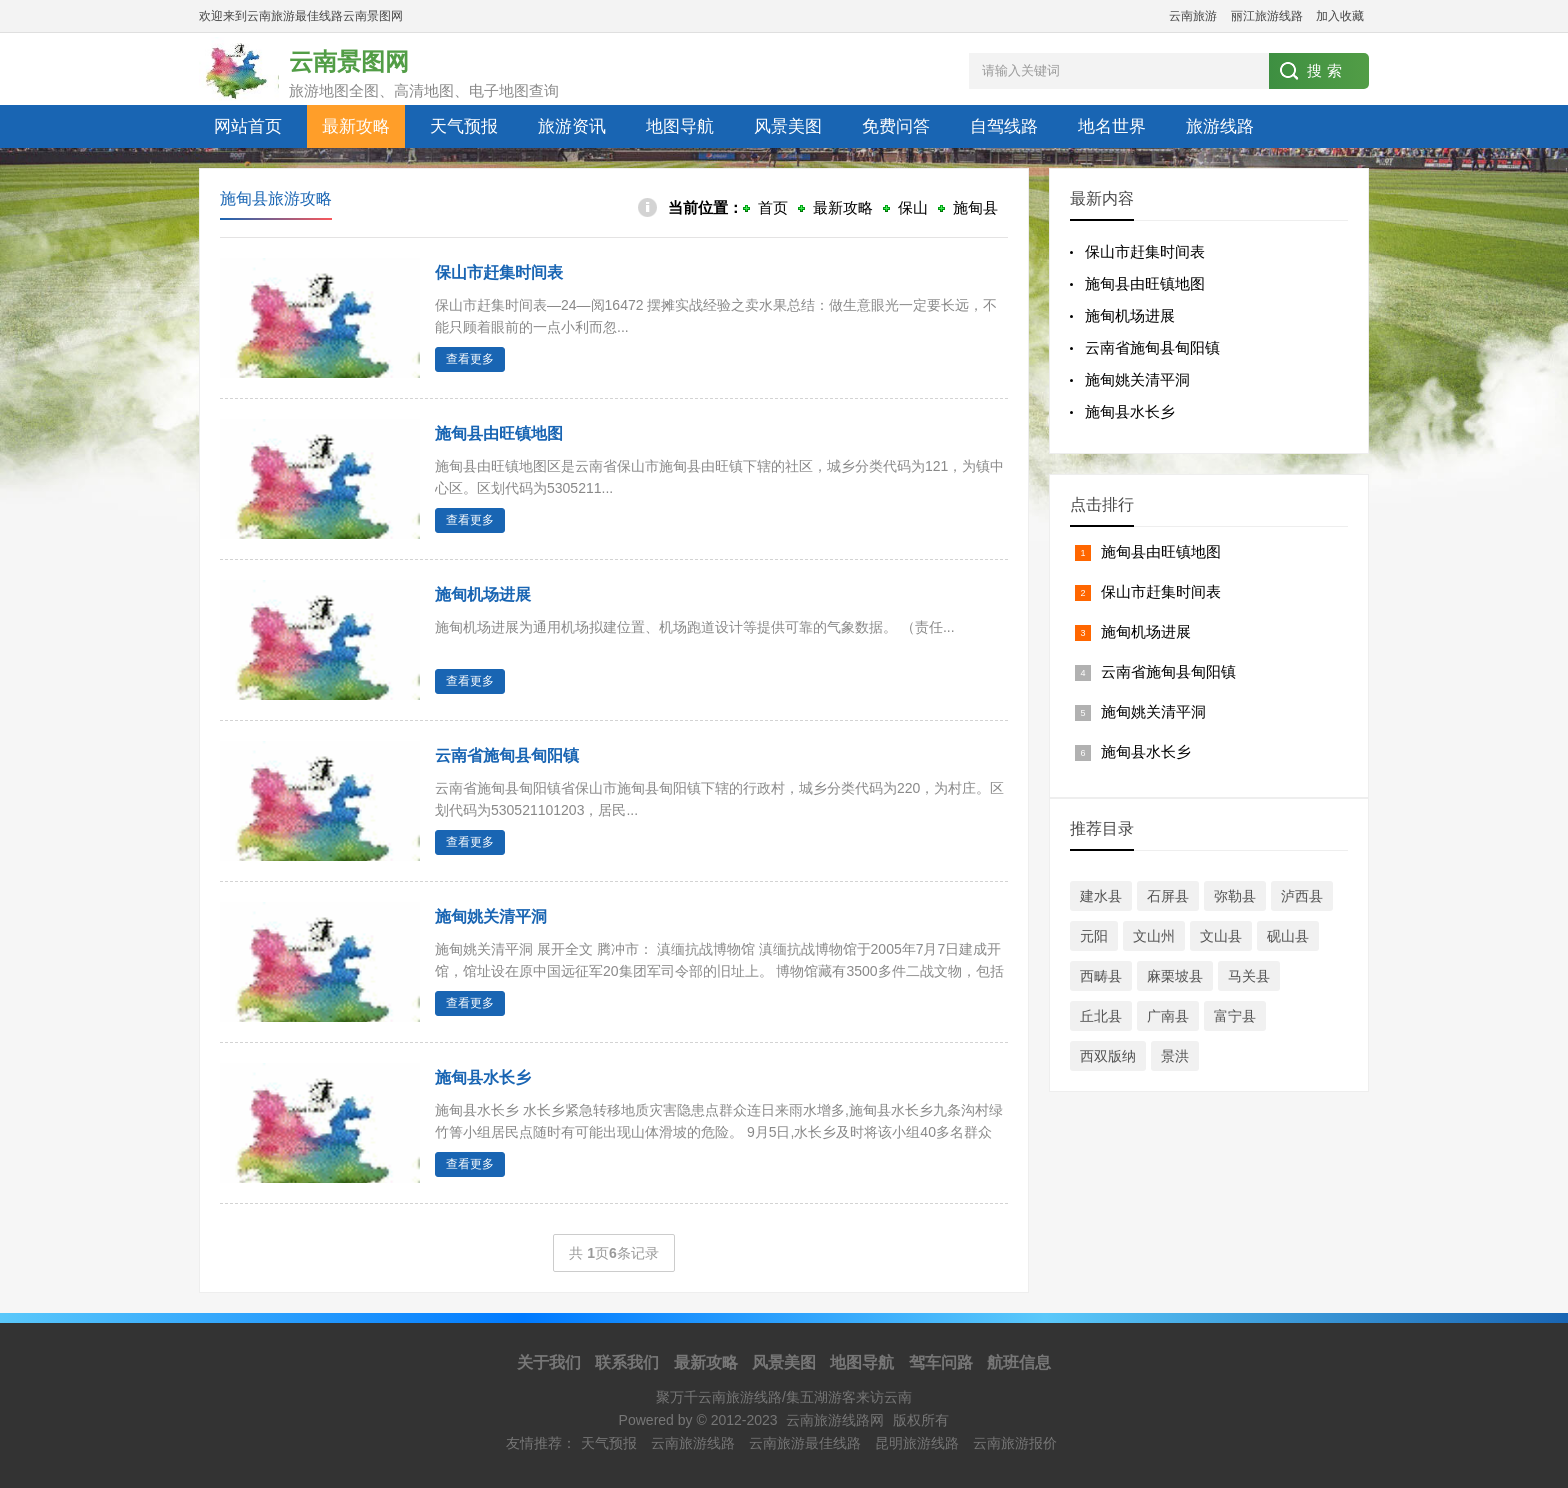 The width and height of the screenshot is (1568, 1488). I want to click on 保山, so click(913, 207).